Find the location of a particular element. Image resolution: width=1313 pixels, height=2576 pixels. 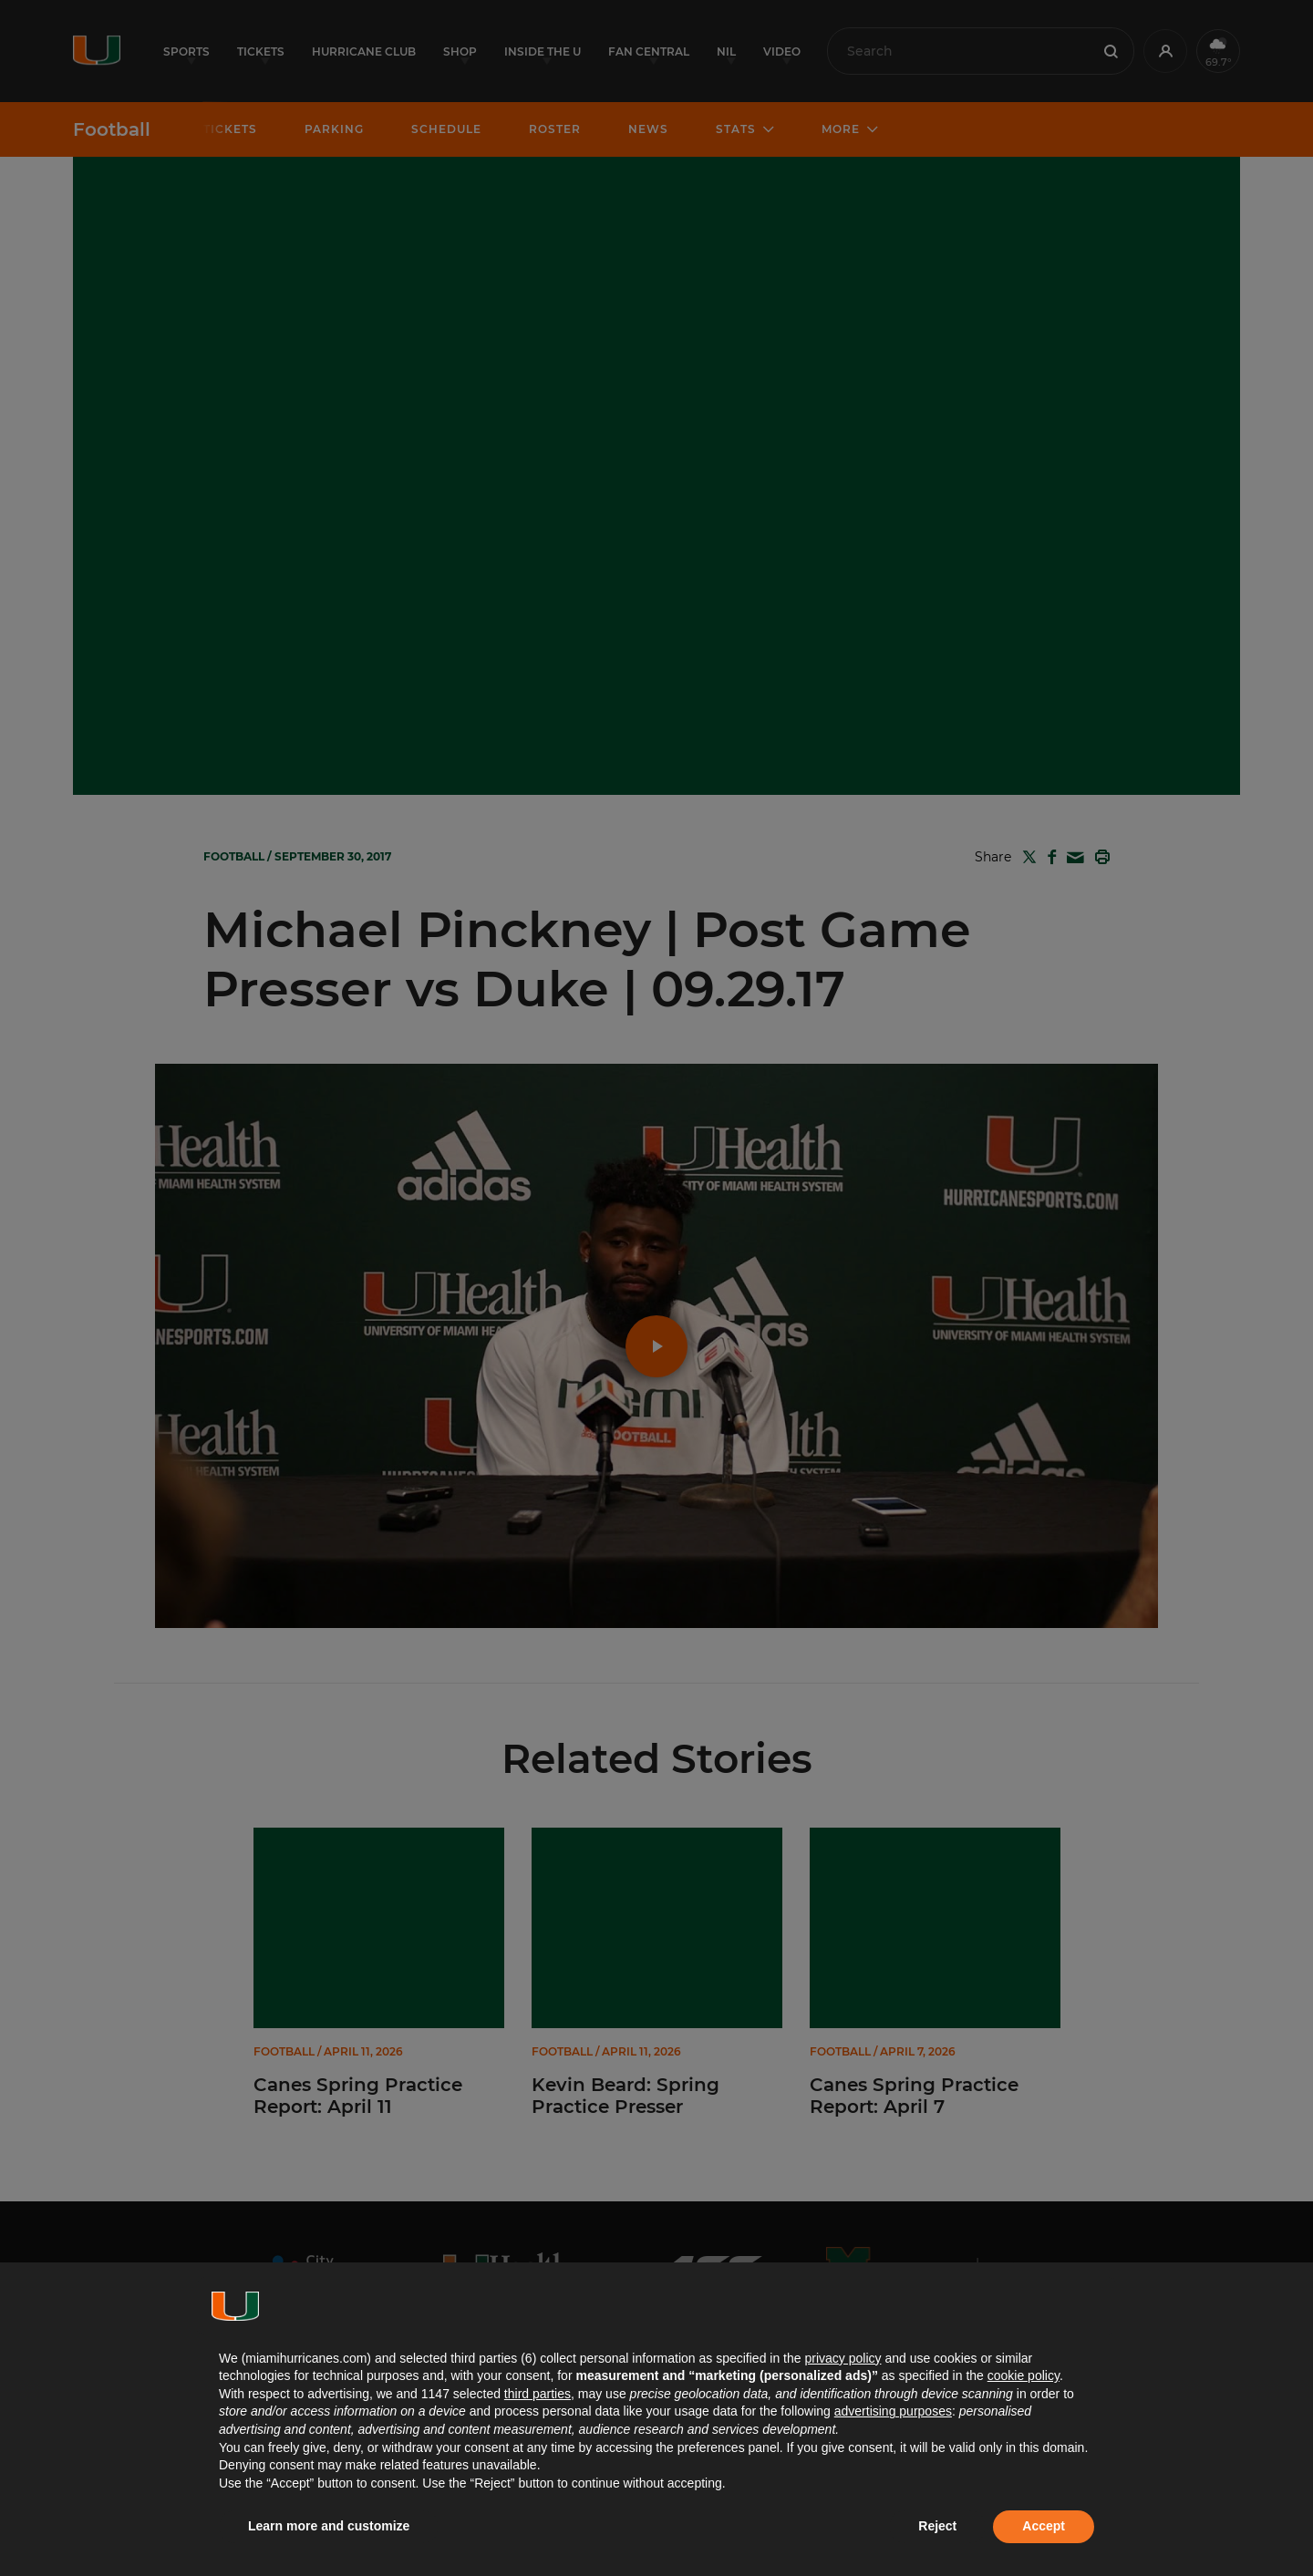

advertising purposes is located at coordinates (893, 2411).